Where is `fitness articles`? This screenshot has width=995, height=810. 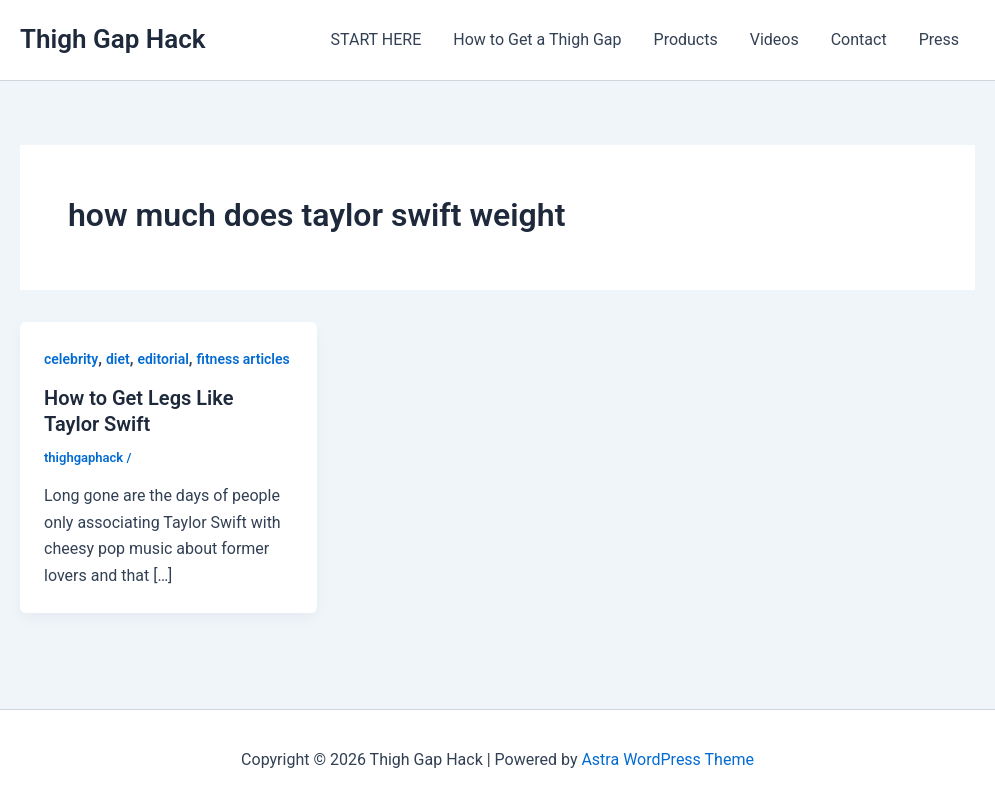 fitness articles is located at coordinates (243, 359).